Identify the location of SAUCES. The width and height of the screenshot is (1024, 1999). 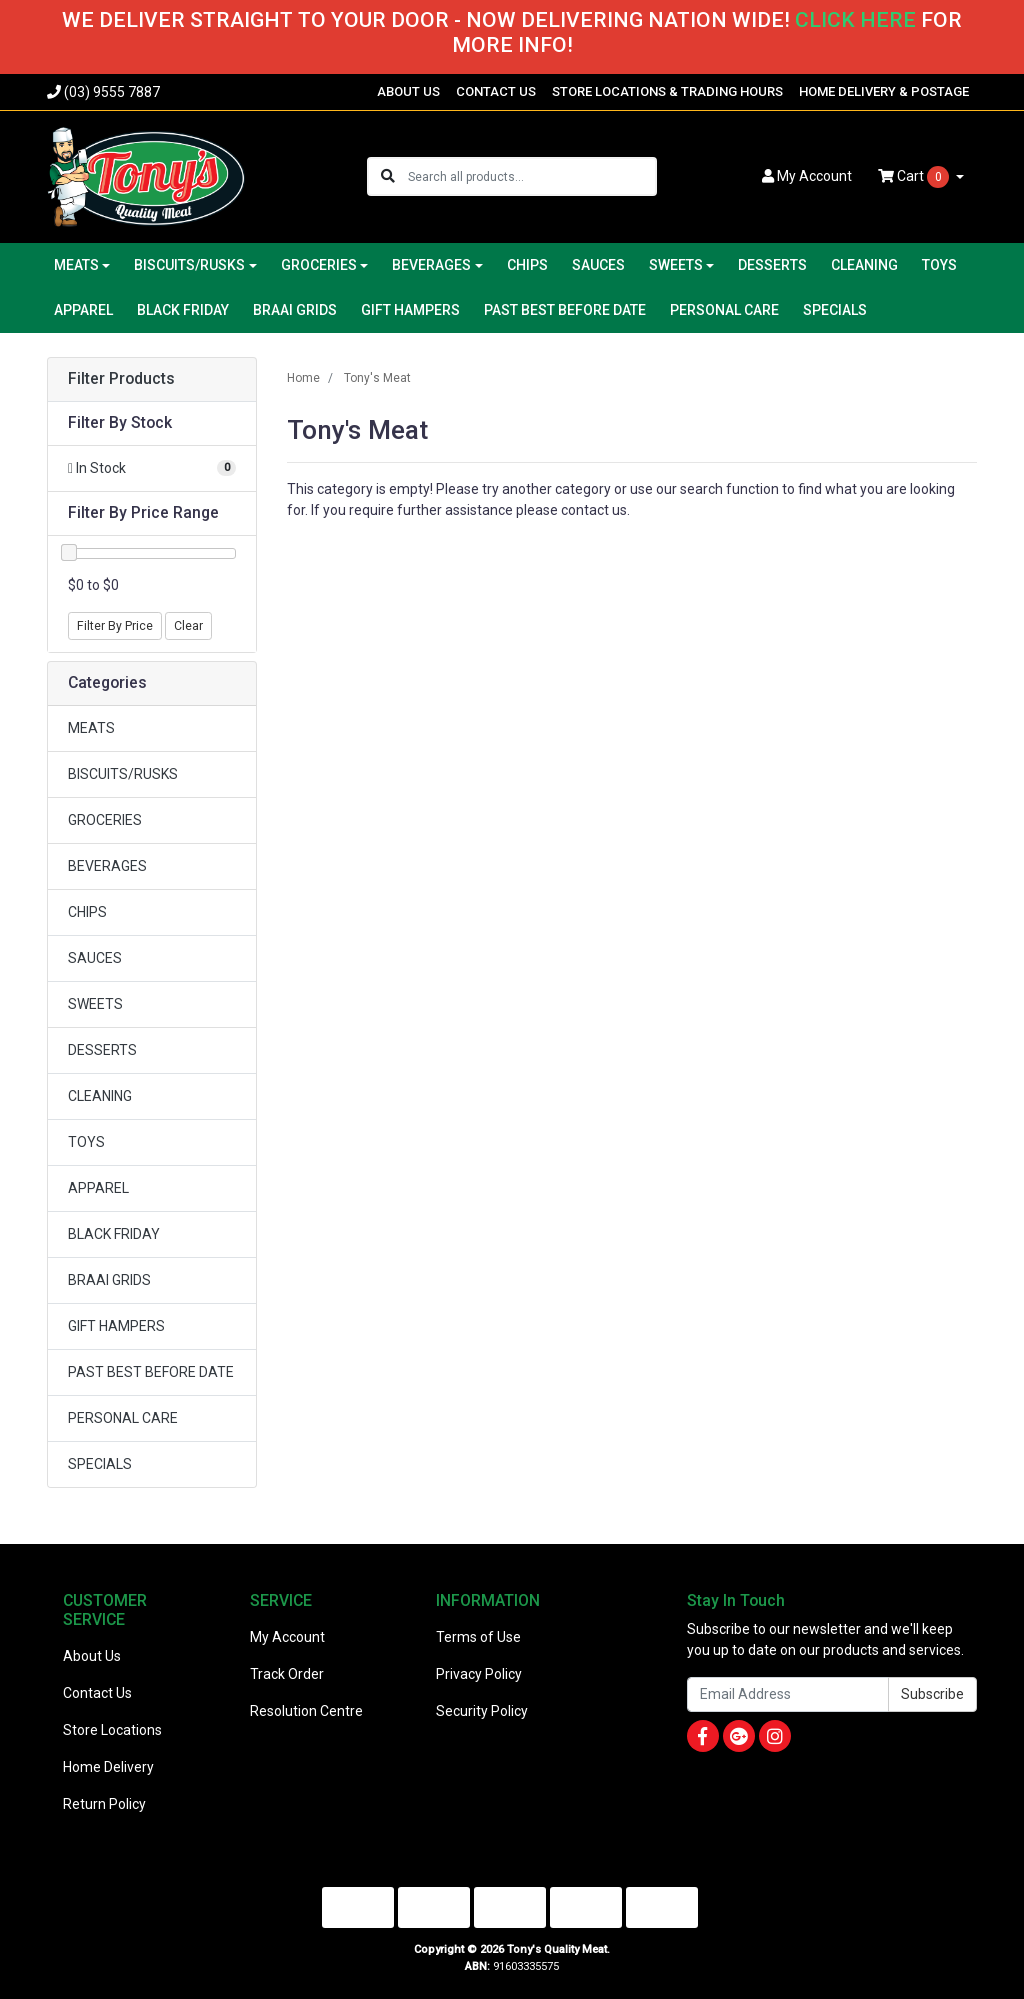
(598, 265).